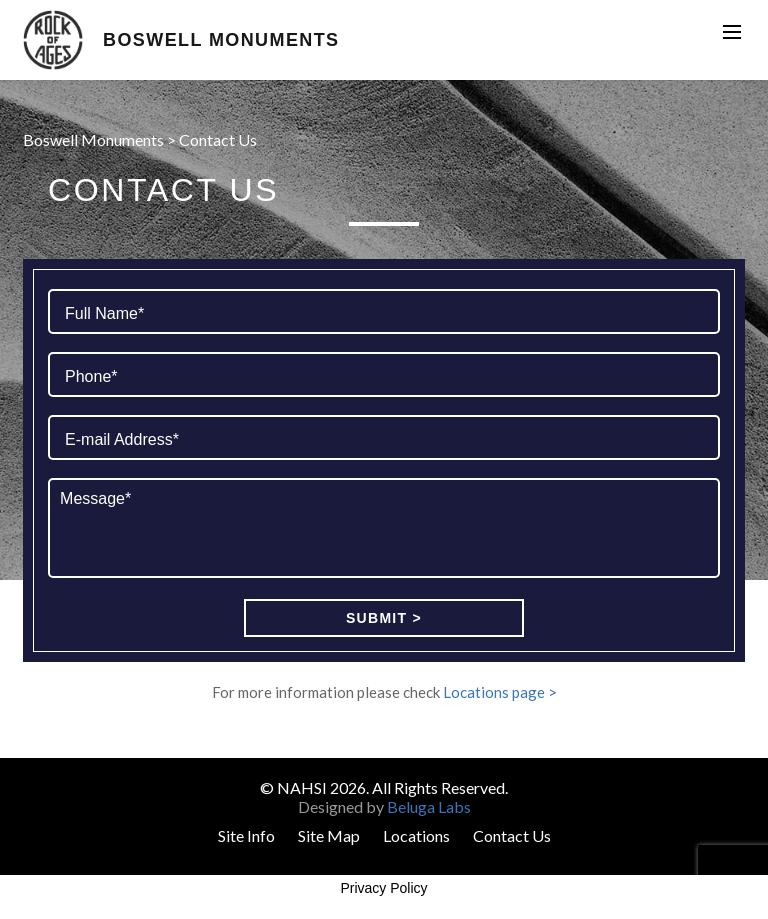 Image resolution: width=768 pixels, height=919 pixels. Describe the element at coordinates (429, 806) in the screenshot. I see `Beluga Labs` at that location.